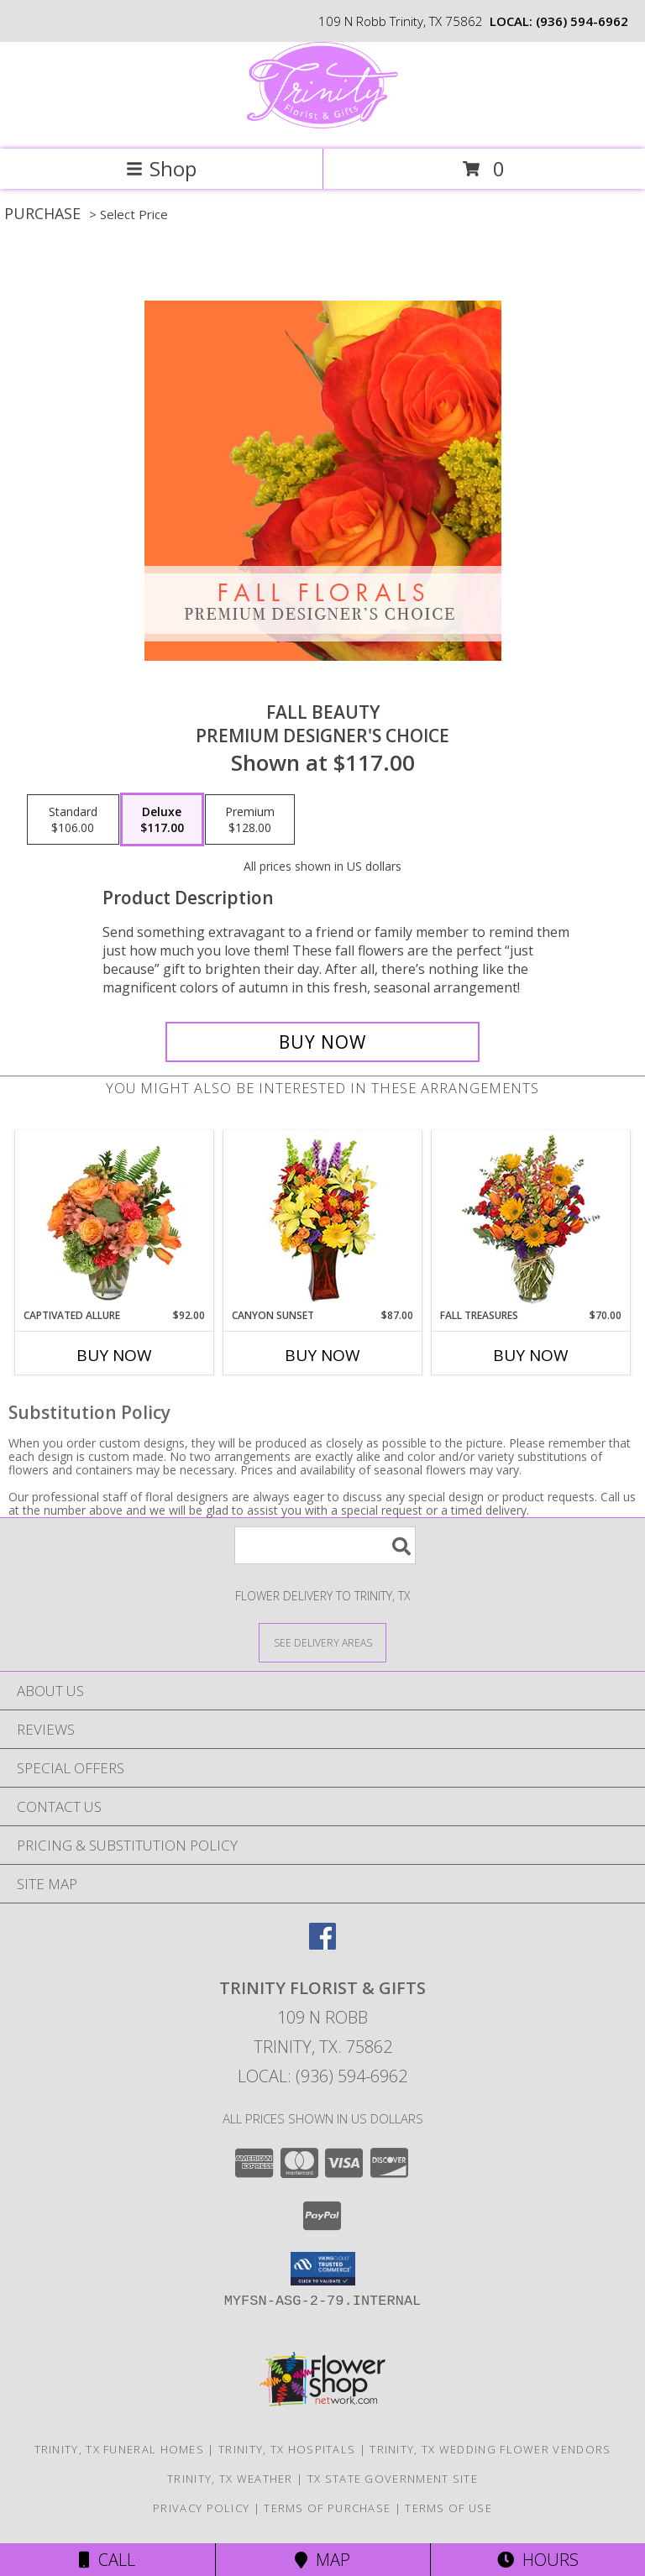 This screenshot has height=2576, width=645. I want to click on [Select pricing $106.00 for standard Premium Designer's Choice], so click(73, 819).